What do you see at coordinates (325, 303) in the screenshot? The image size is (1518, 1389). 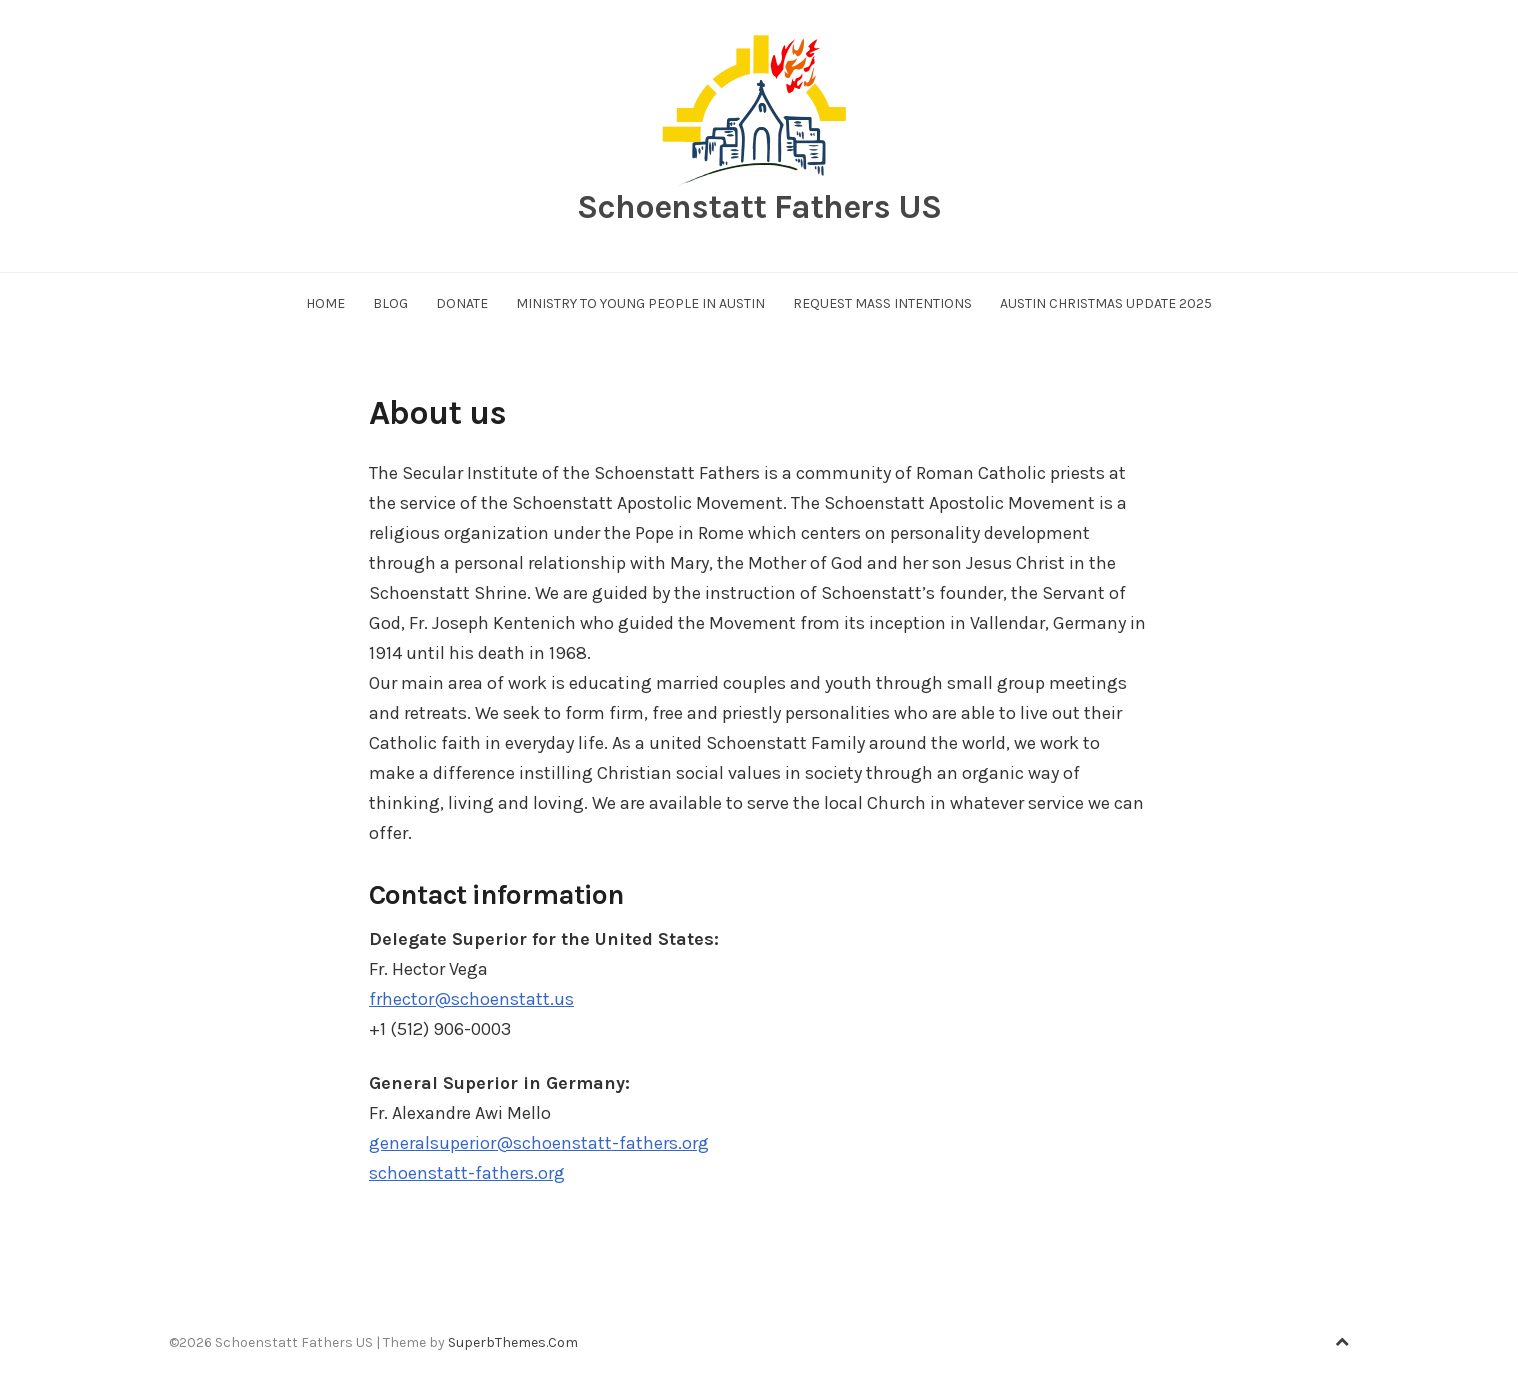 I see `Home` at bounding box center [325, 303].